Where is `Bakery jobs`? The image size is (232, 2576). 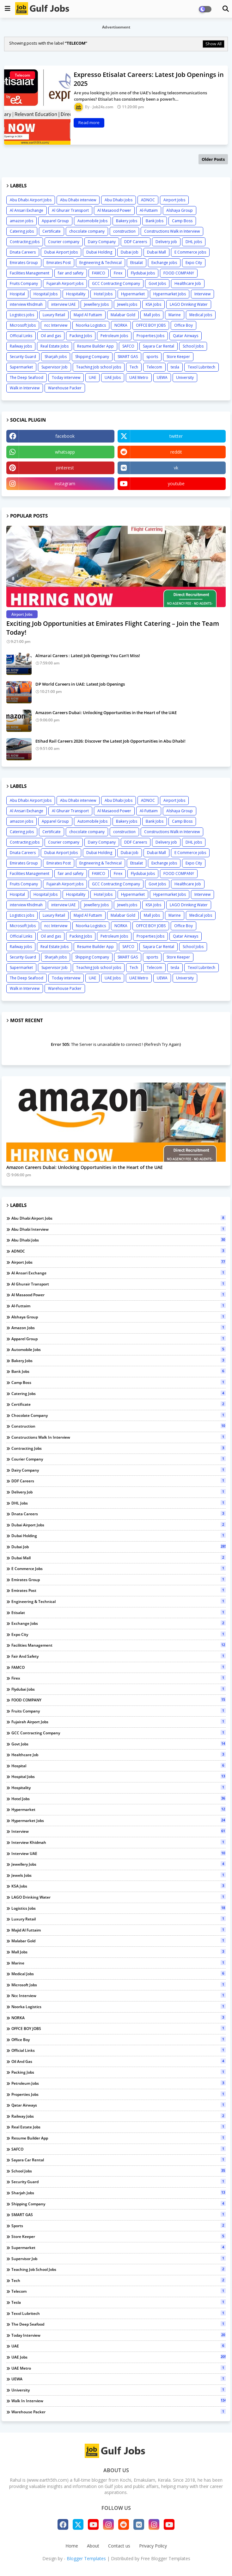 Bakery jobs is located at coordinates (126, 220).